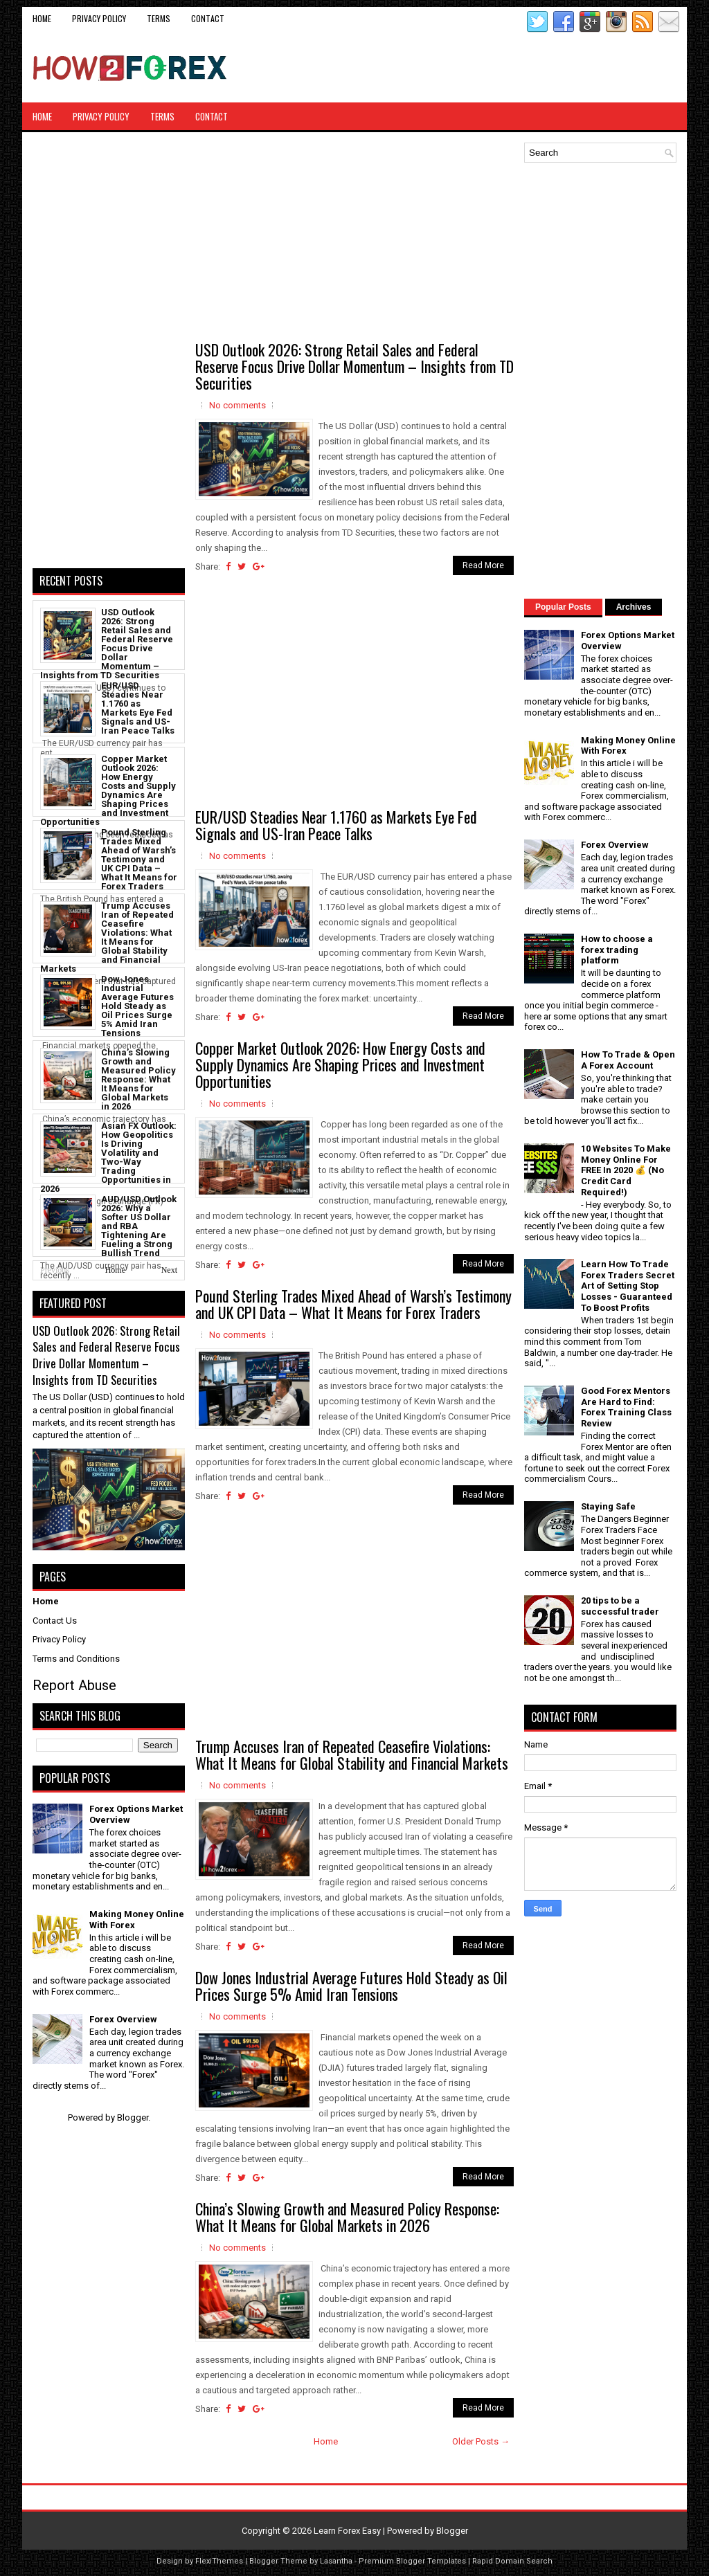 This screenshot has width=709, height=2576. I want to click on Home, so click(42, 18).